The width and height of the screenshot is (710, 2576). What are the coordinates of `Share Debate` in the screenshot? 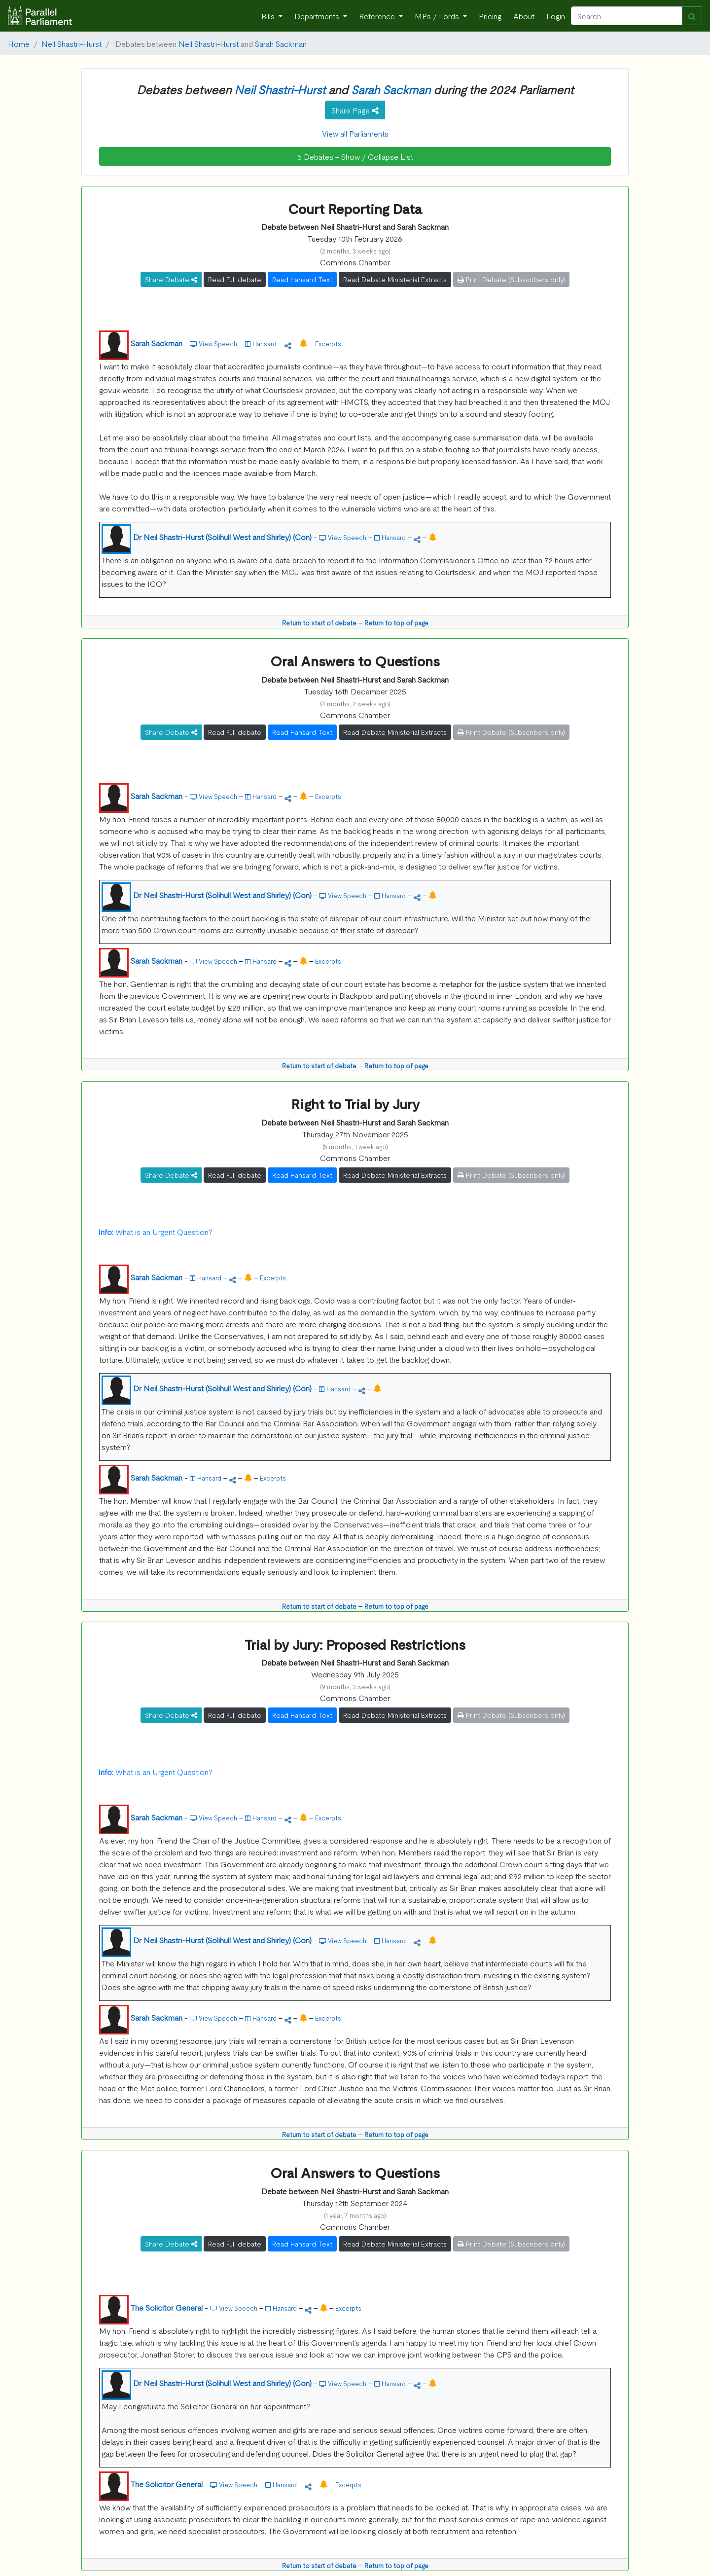 It's located at (171, 279).